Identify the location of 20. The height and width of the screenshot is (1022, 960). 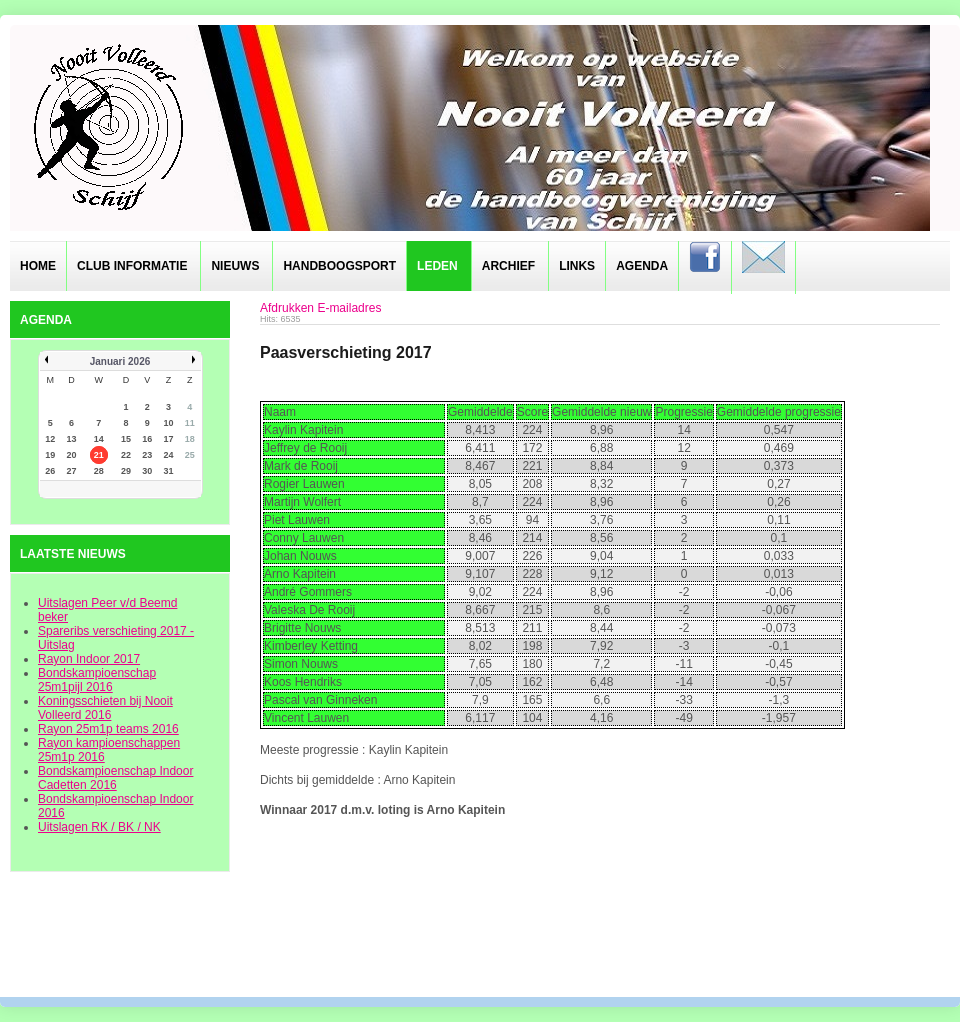
(71, 455).